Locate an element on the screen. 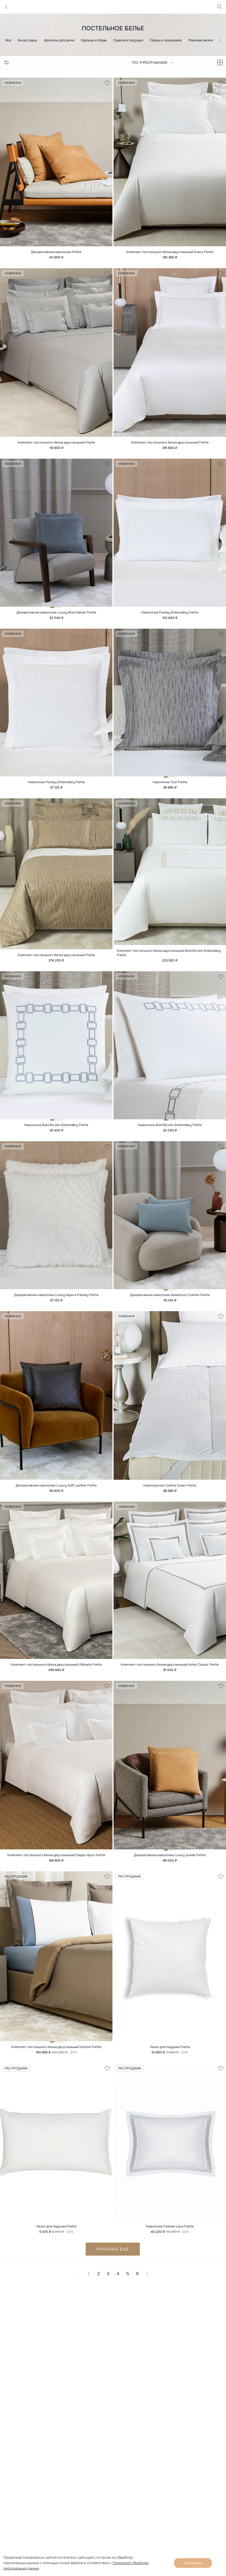 Image resolution: width=226 pixels, height=2576 pixels. Комплект постельного белья двуспальный Frette is located at coordinates (56, 444).